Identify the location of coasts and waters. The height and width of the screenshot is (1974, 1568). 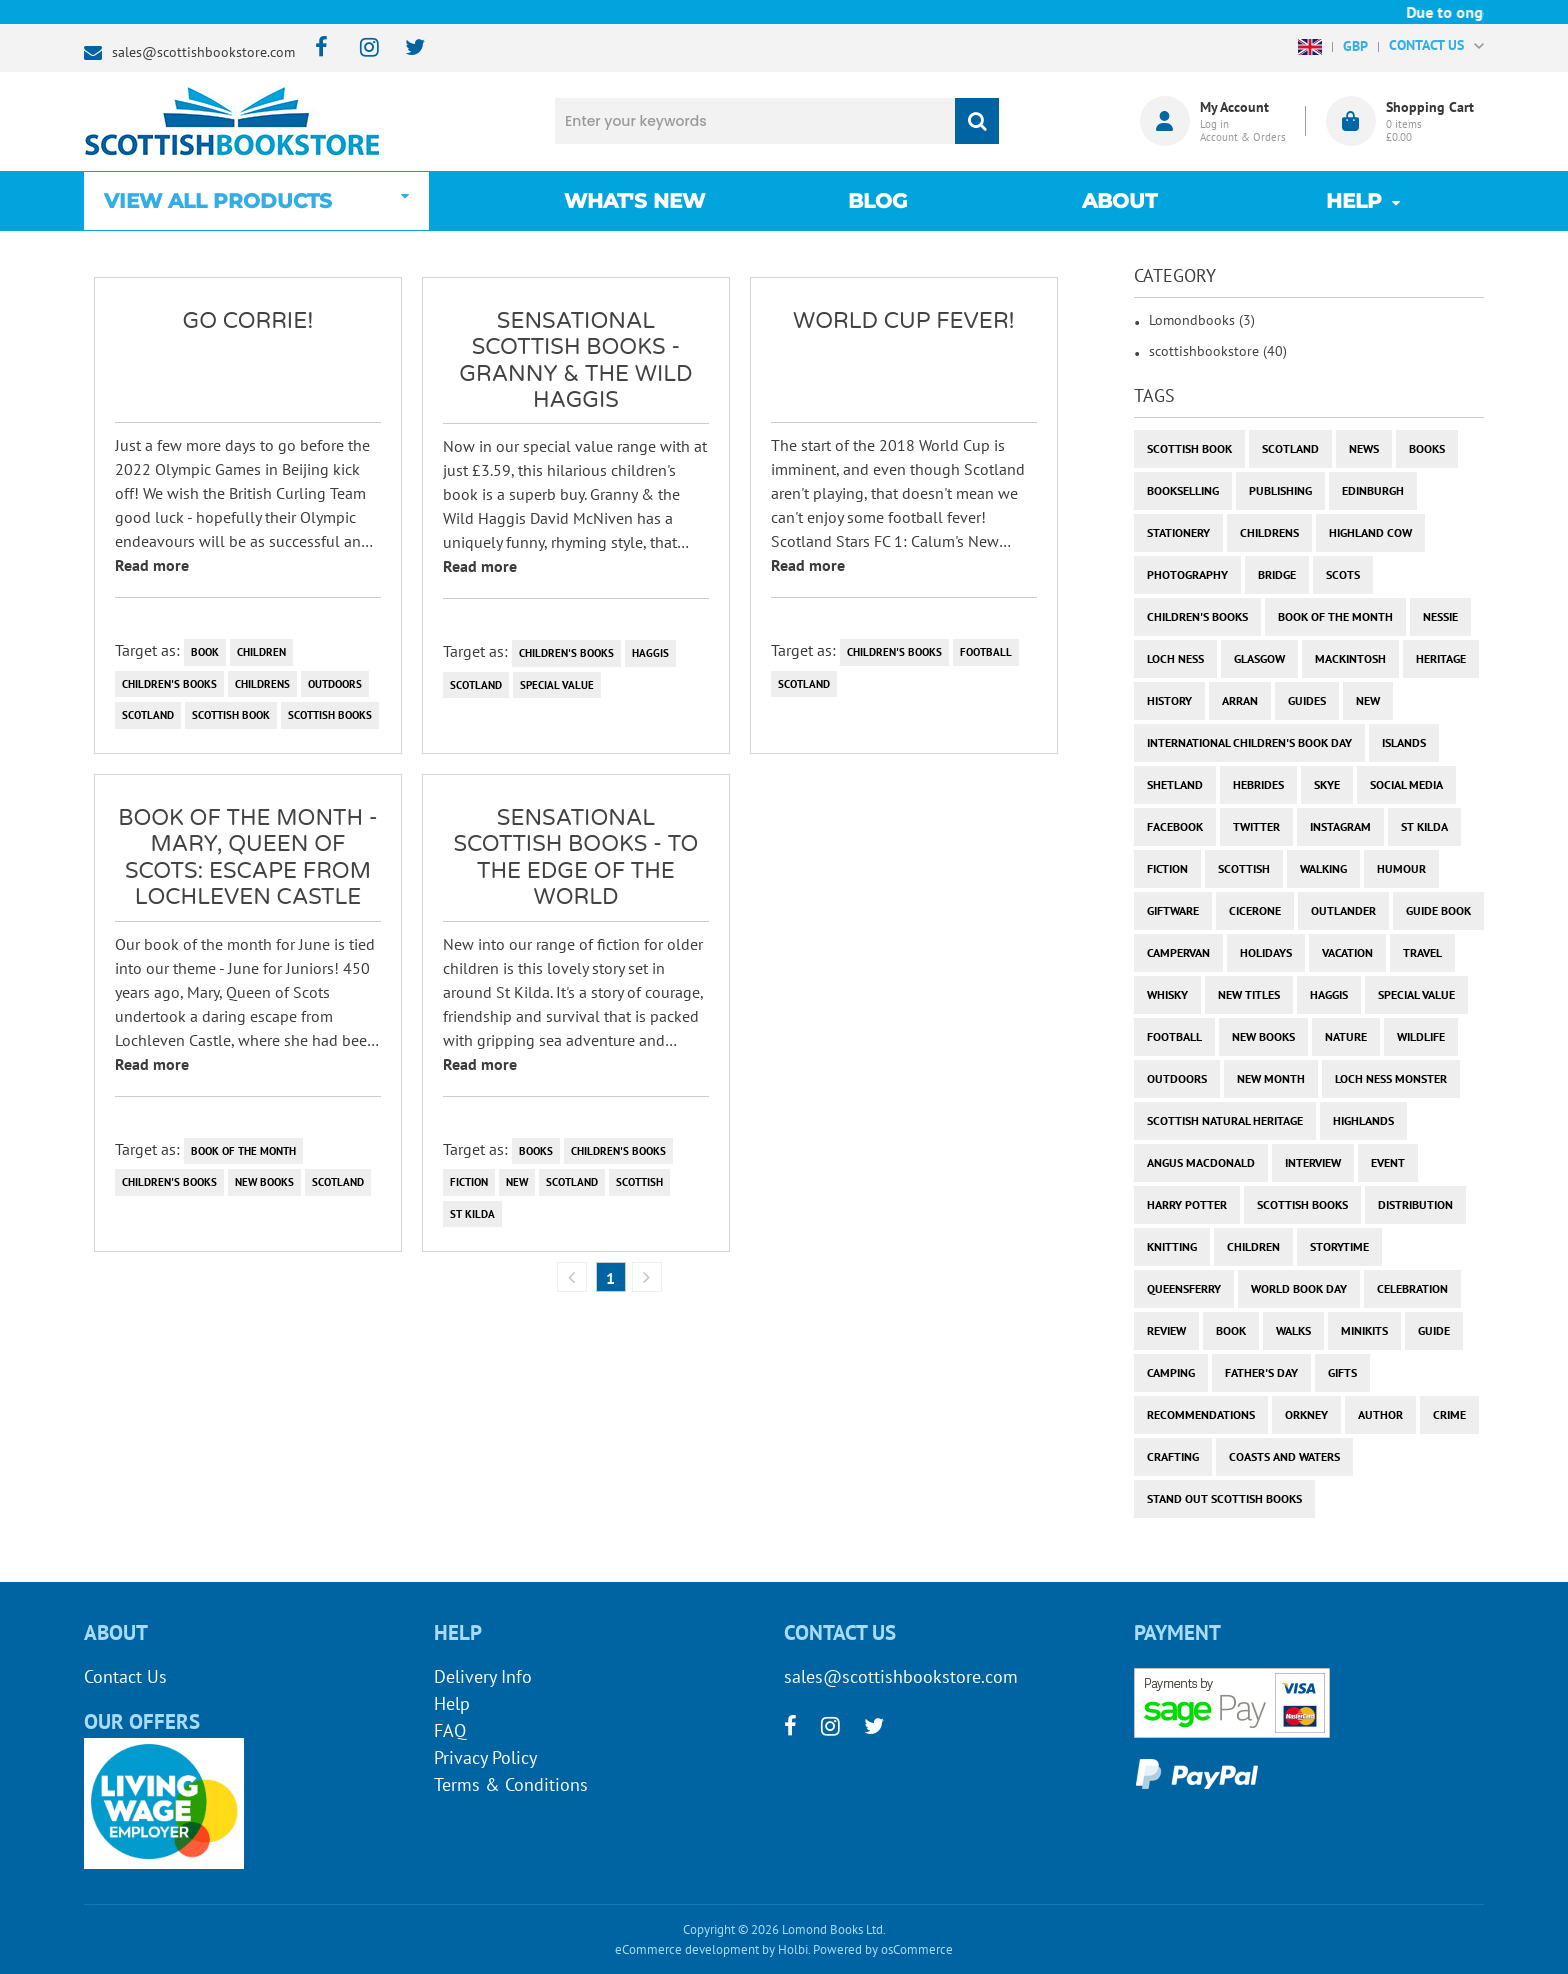
(1284, 1456).